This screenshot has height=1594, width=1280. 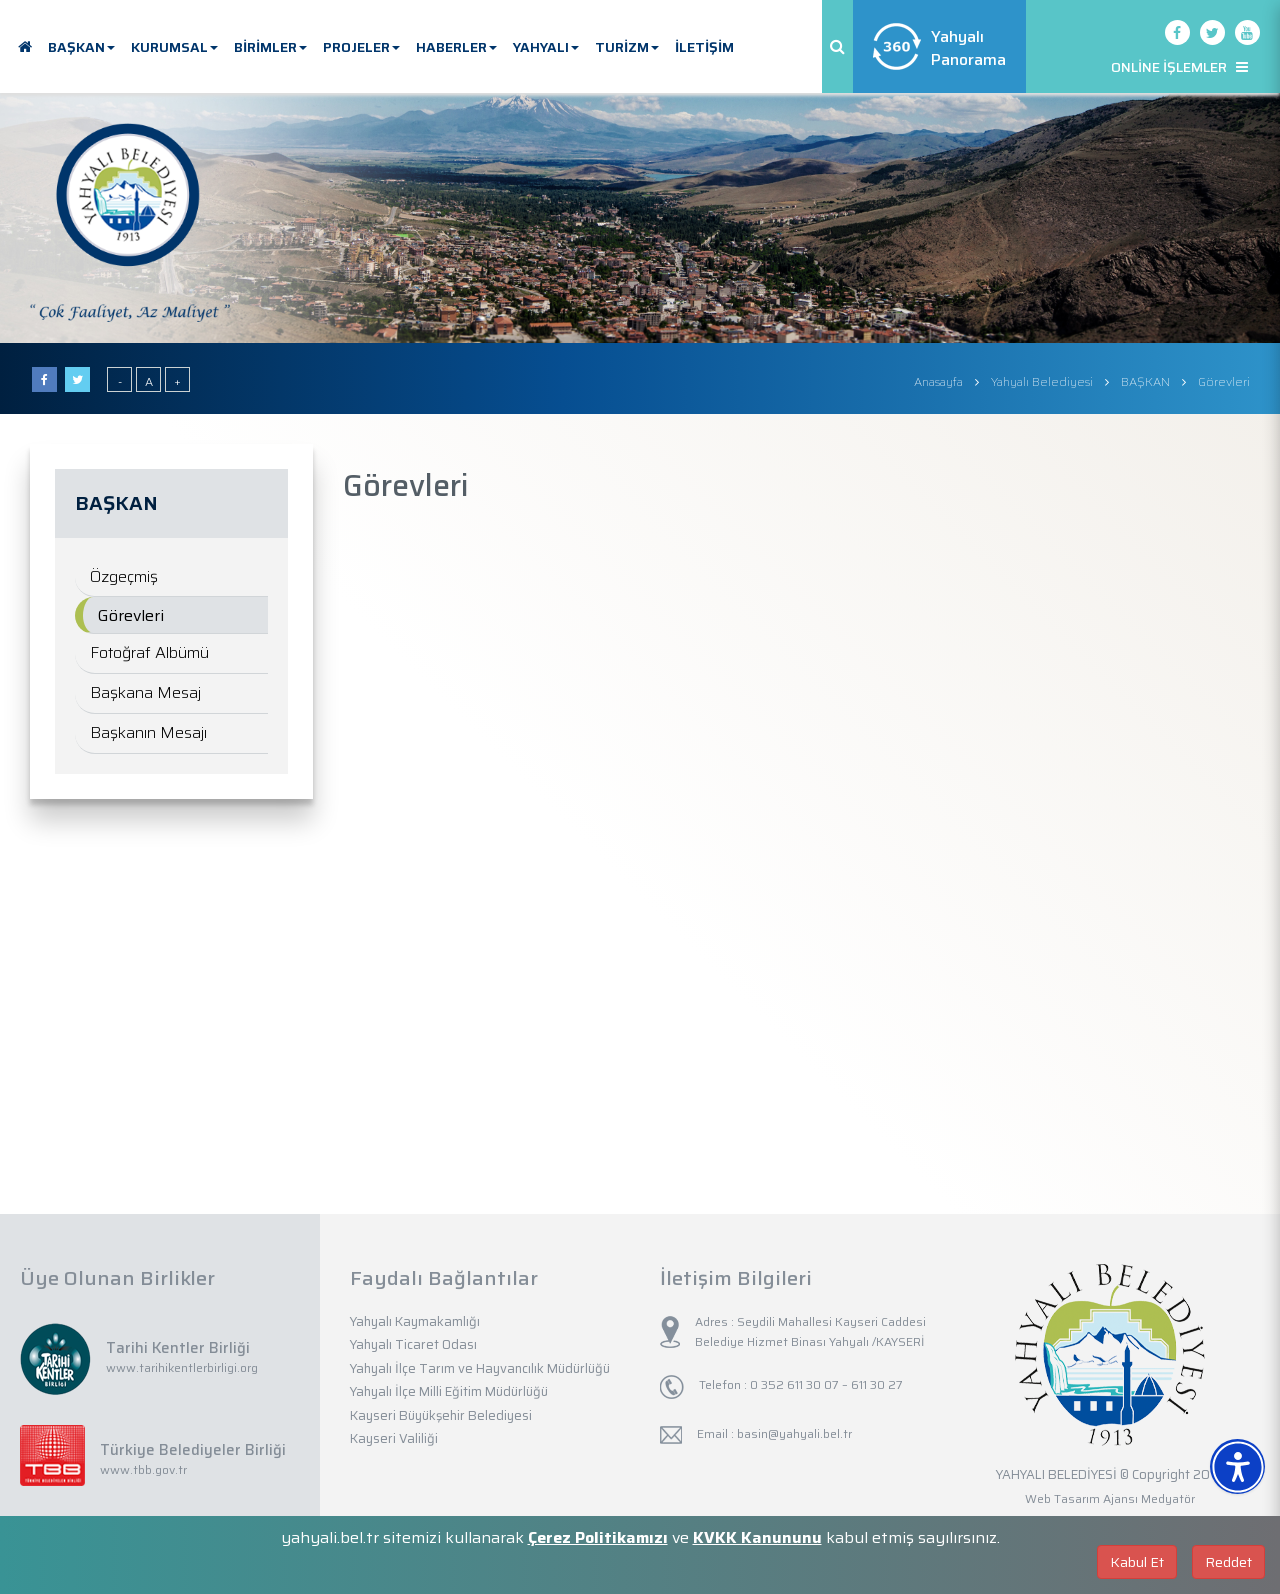 What do you see at coordinates (148, 732) in the screenshot?
I see `Başkanın Mesajı` at bounding box center [148, 732].